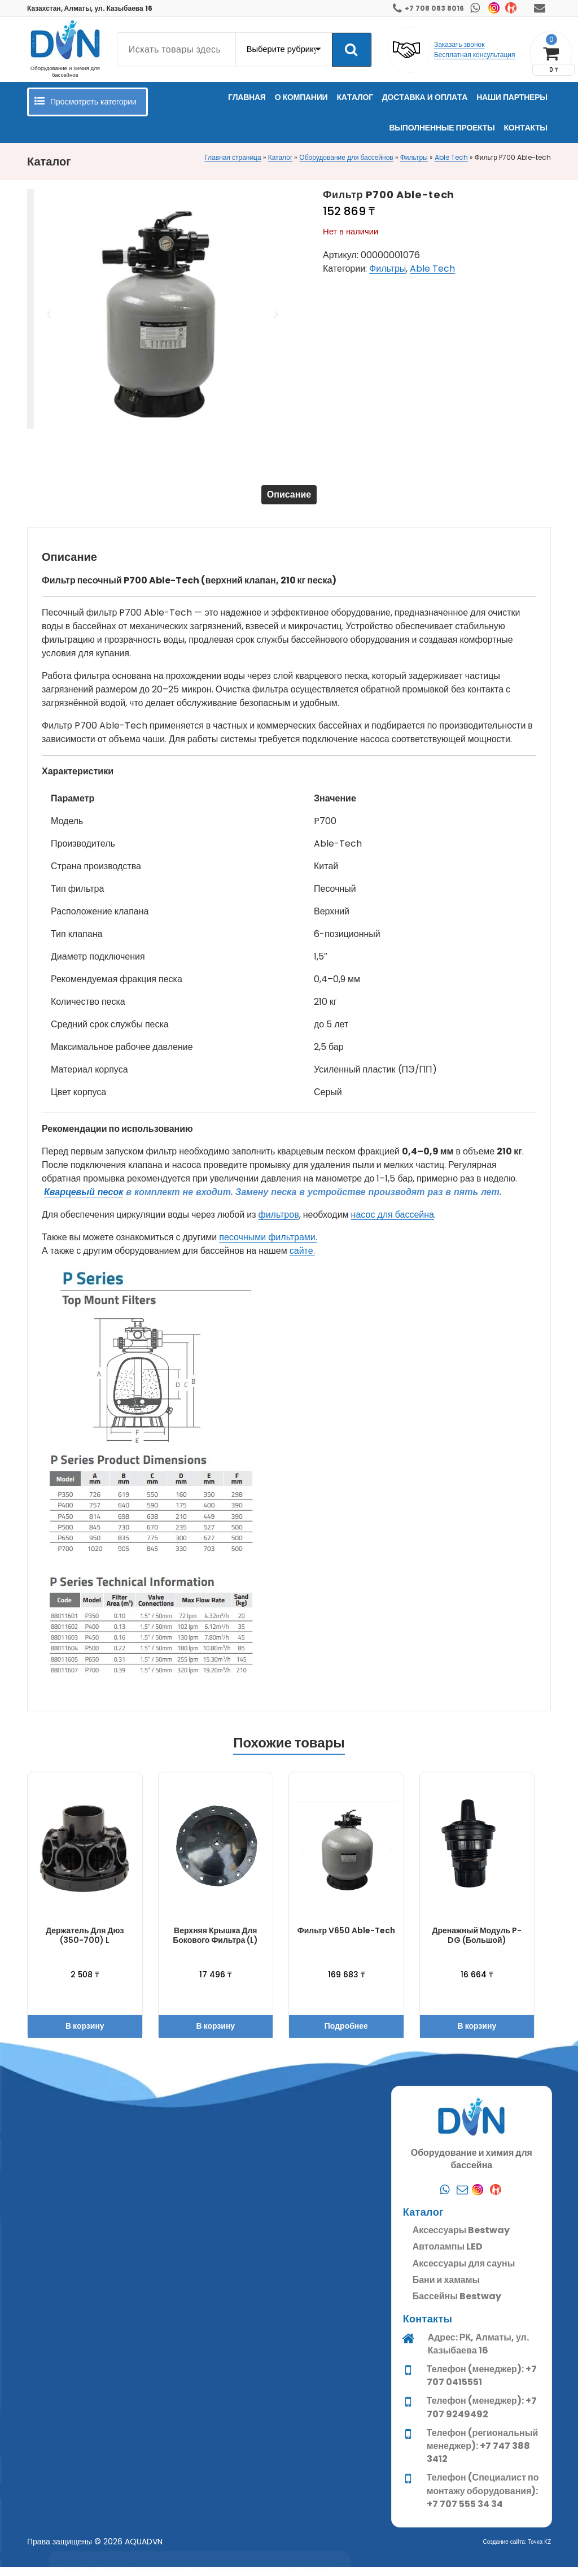 The width and height of the screenshot is (578, 2576). I want to click on Able Tech, so click(451, 157).